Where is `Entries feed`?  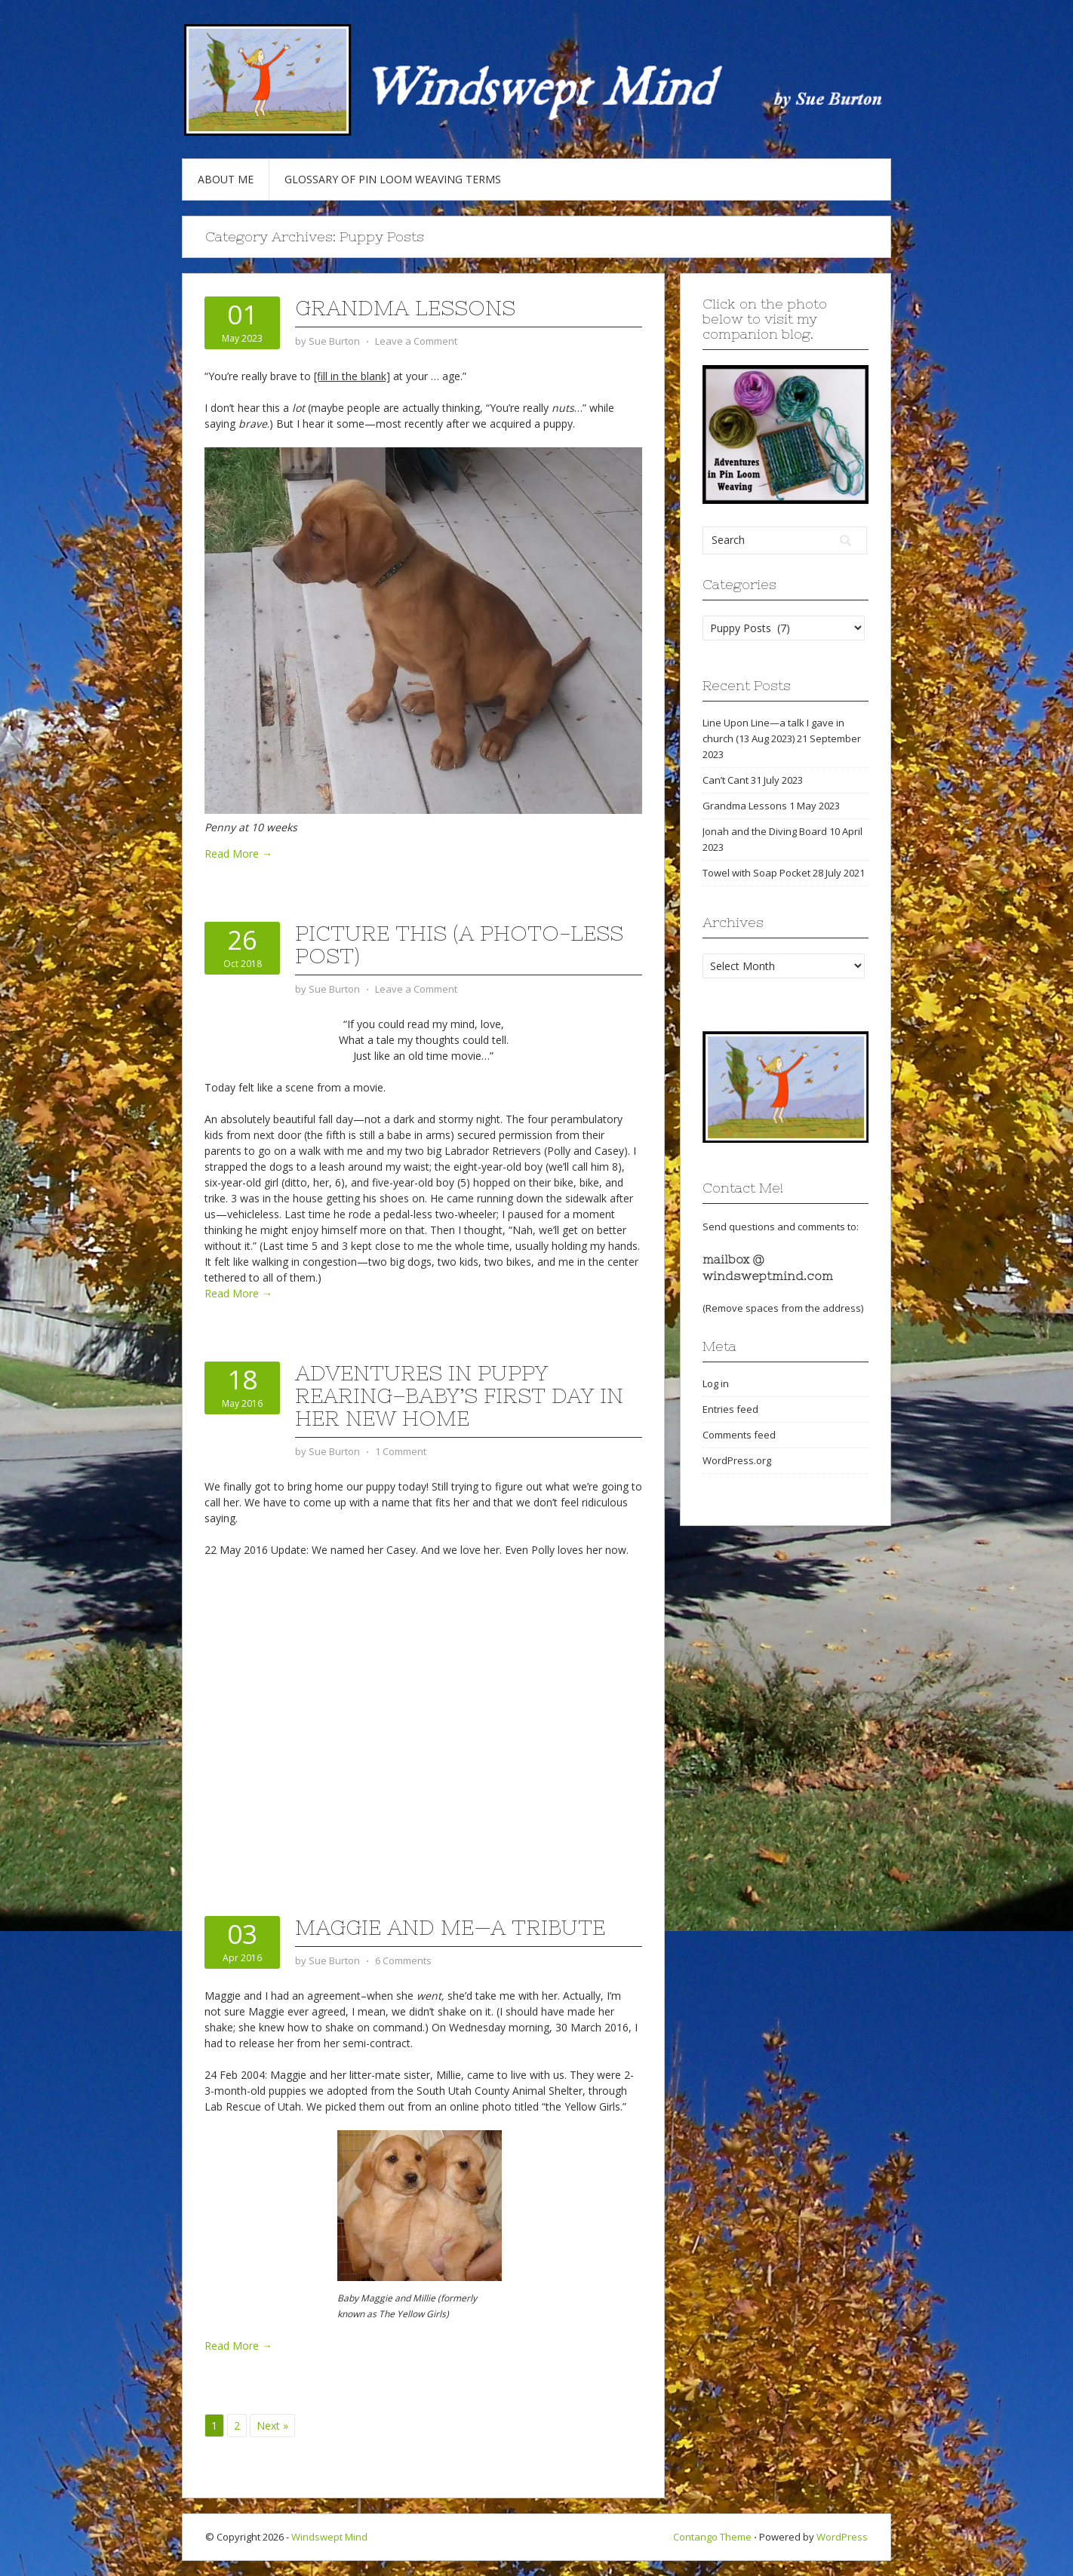 Entries feed is located at coordinates (730, 1409).